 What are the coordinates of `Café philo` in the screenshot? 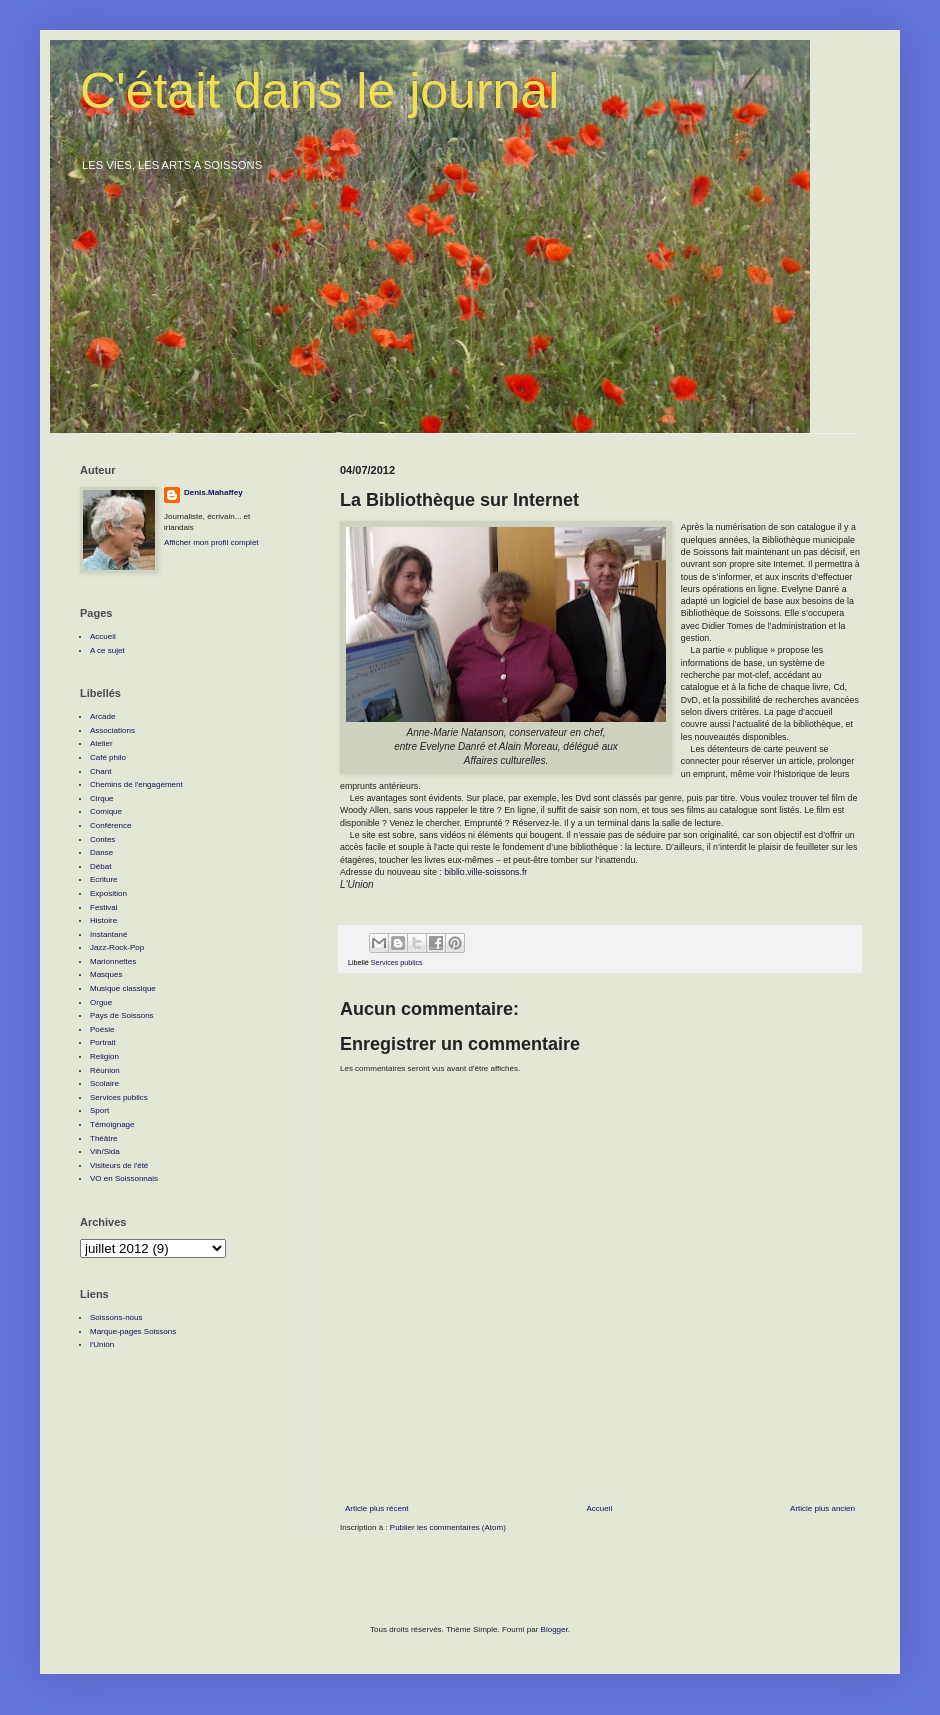 It's located at (108, 757).